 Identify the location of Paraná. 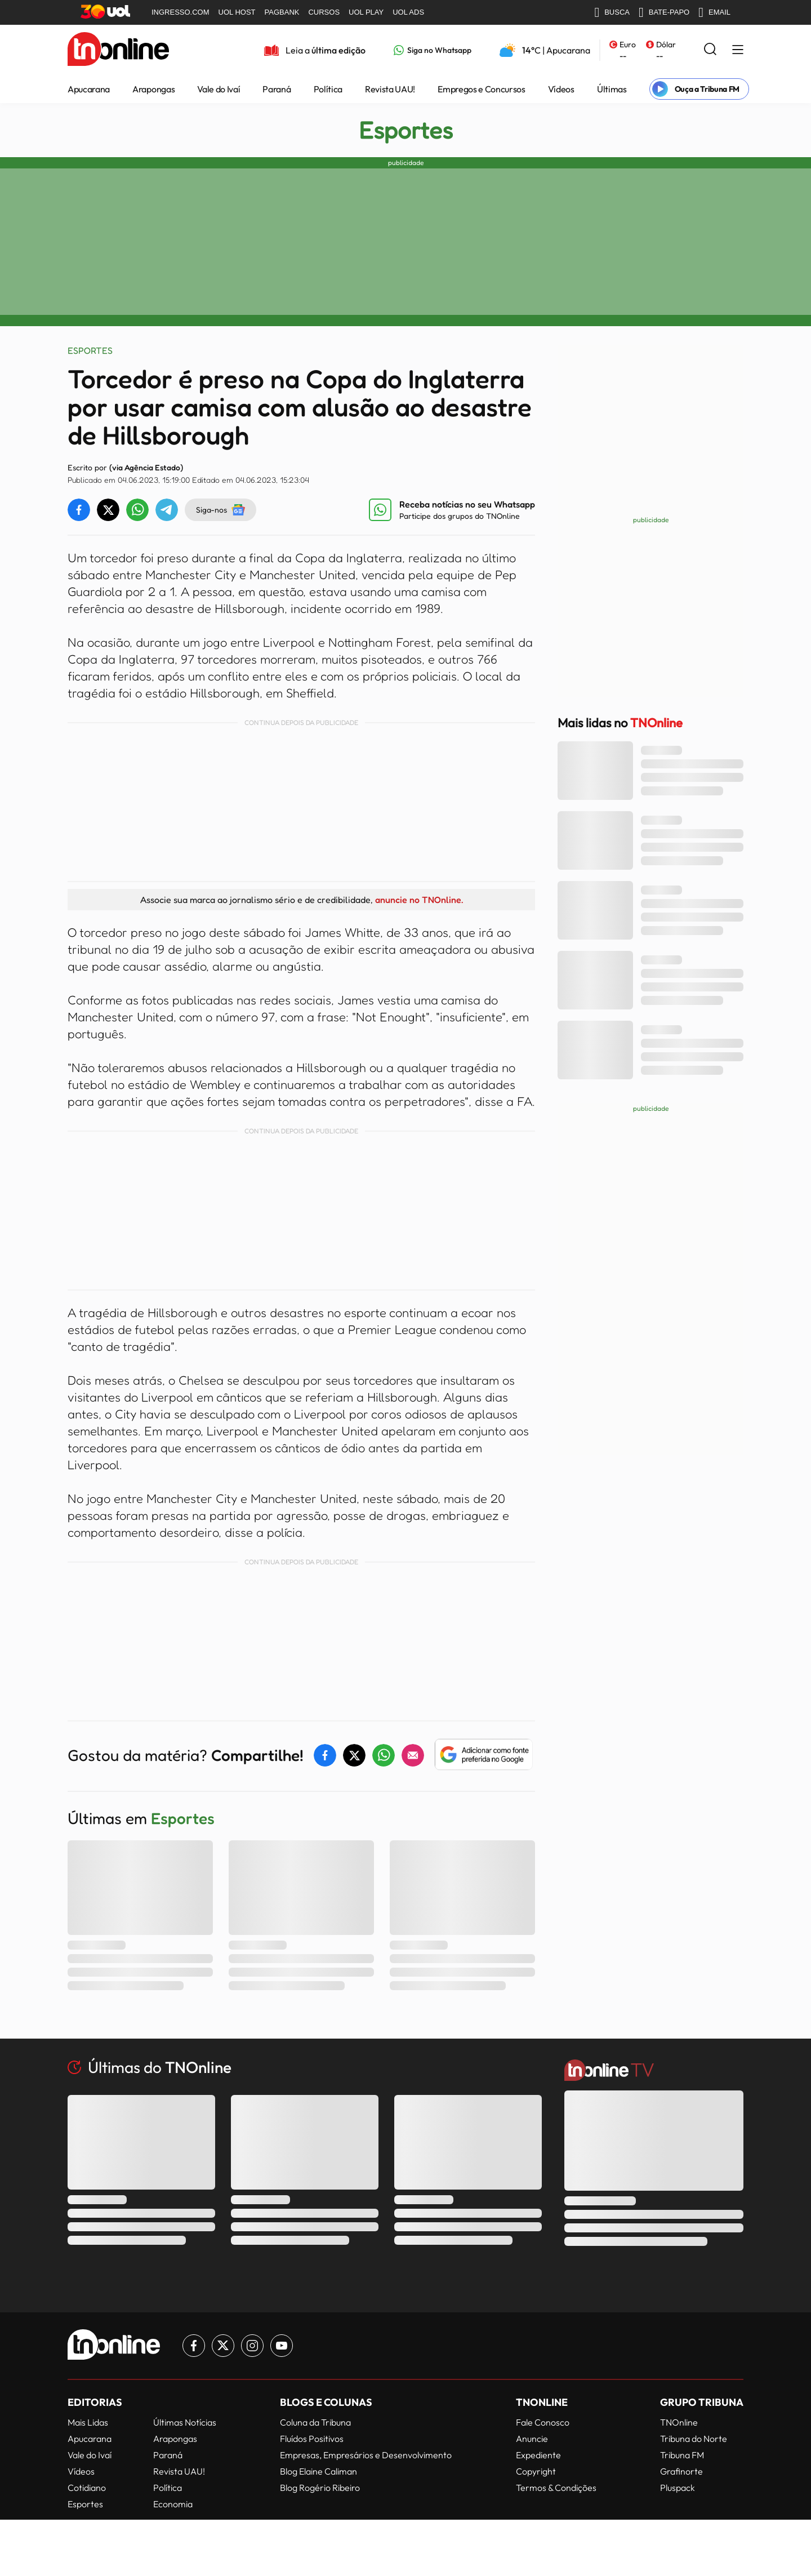
(276, 89).